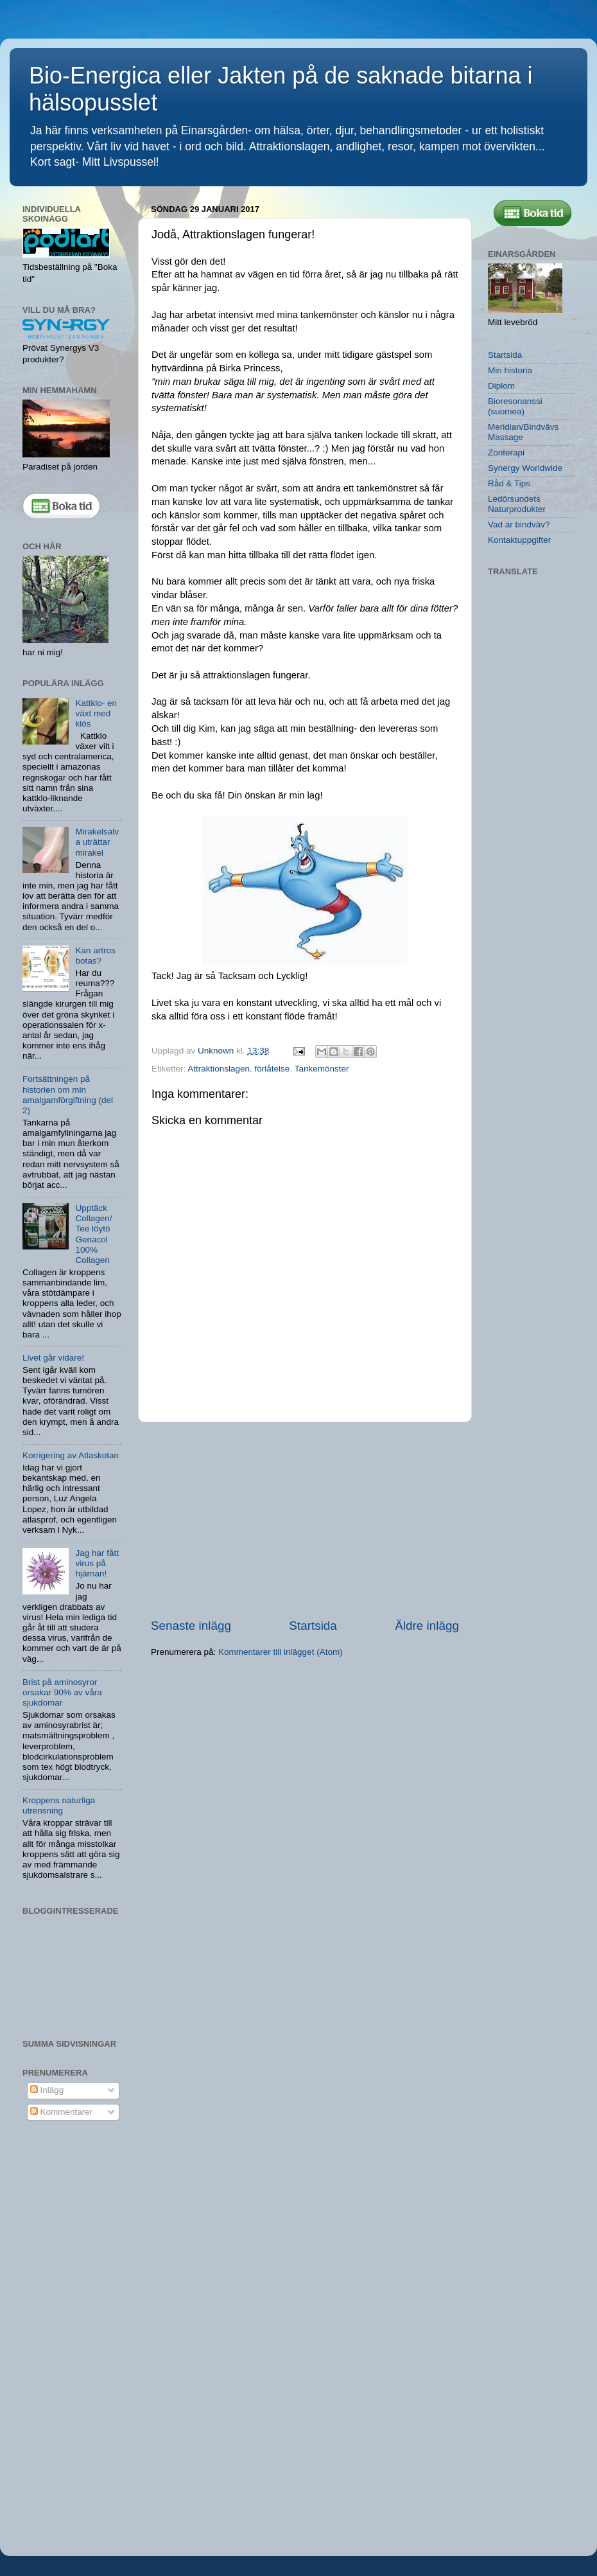 The width and height of the screenshot is (597, 2576). Describe the element at coordinates (97, 842) in the screenshot. I see `Mirakelsalva uträttar mirakel` at that location.